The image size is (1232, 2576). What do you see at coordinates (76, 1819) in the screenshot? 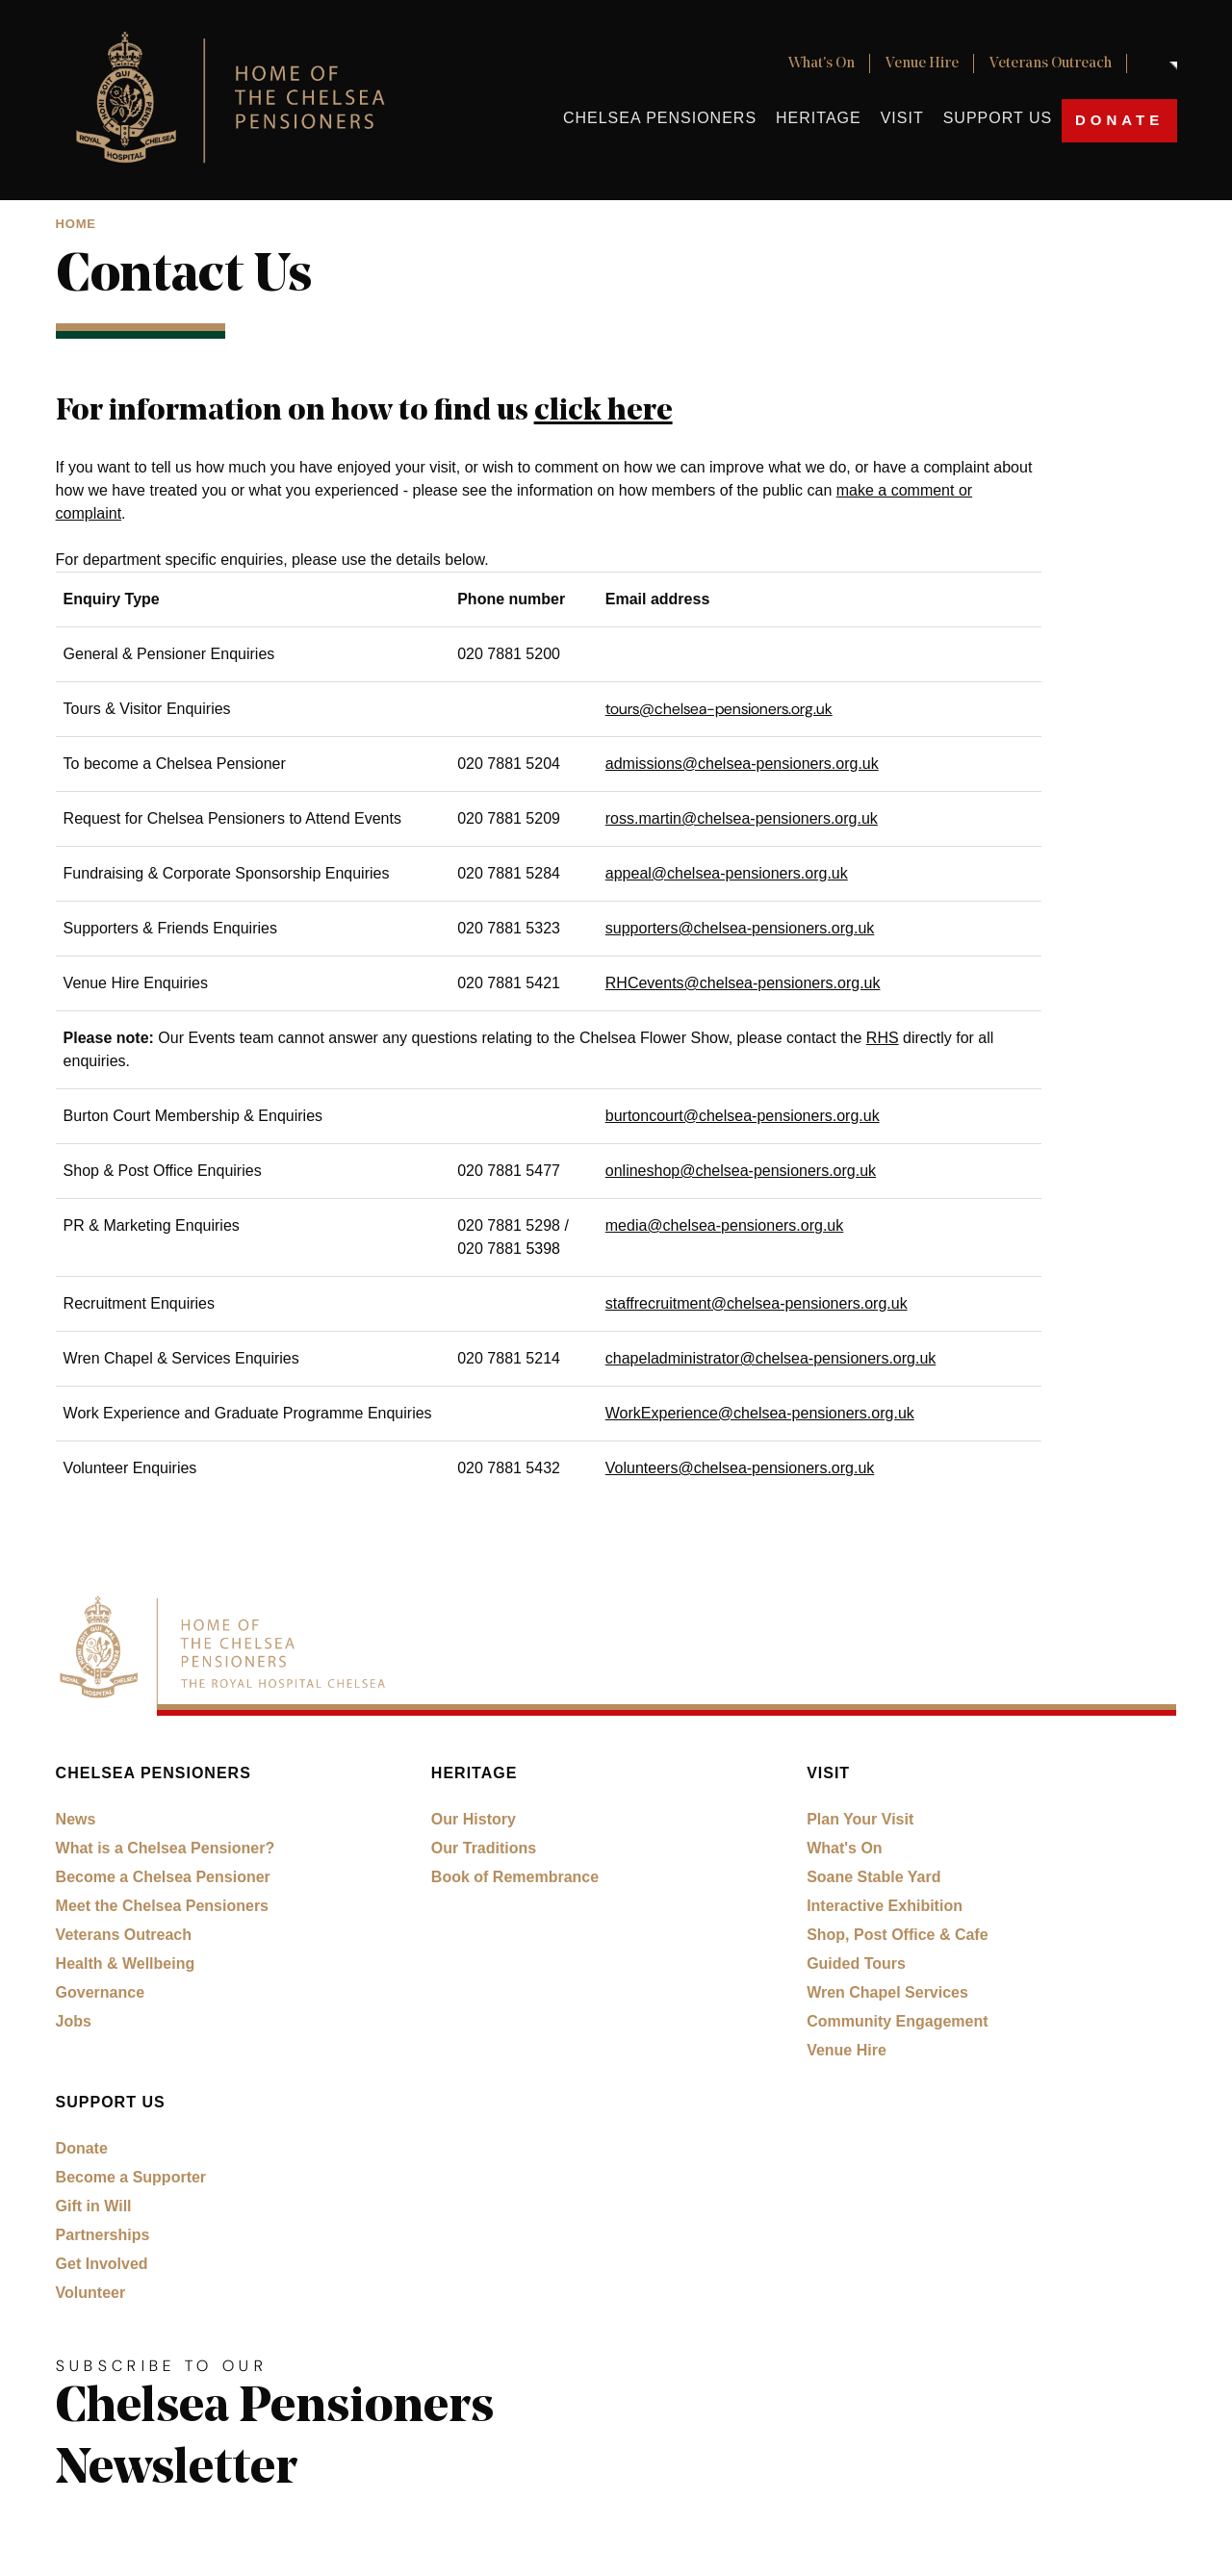
I see `News` at bounding box center [76, 1819].